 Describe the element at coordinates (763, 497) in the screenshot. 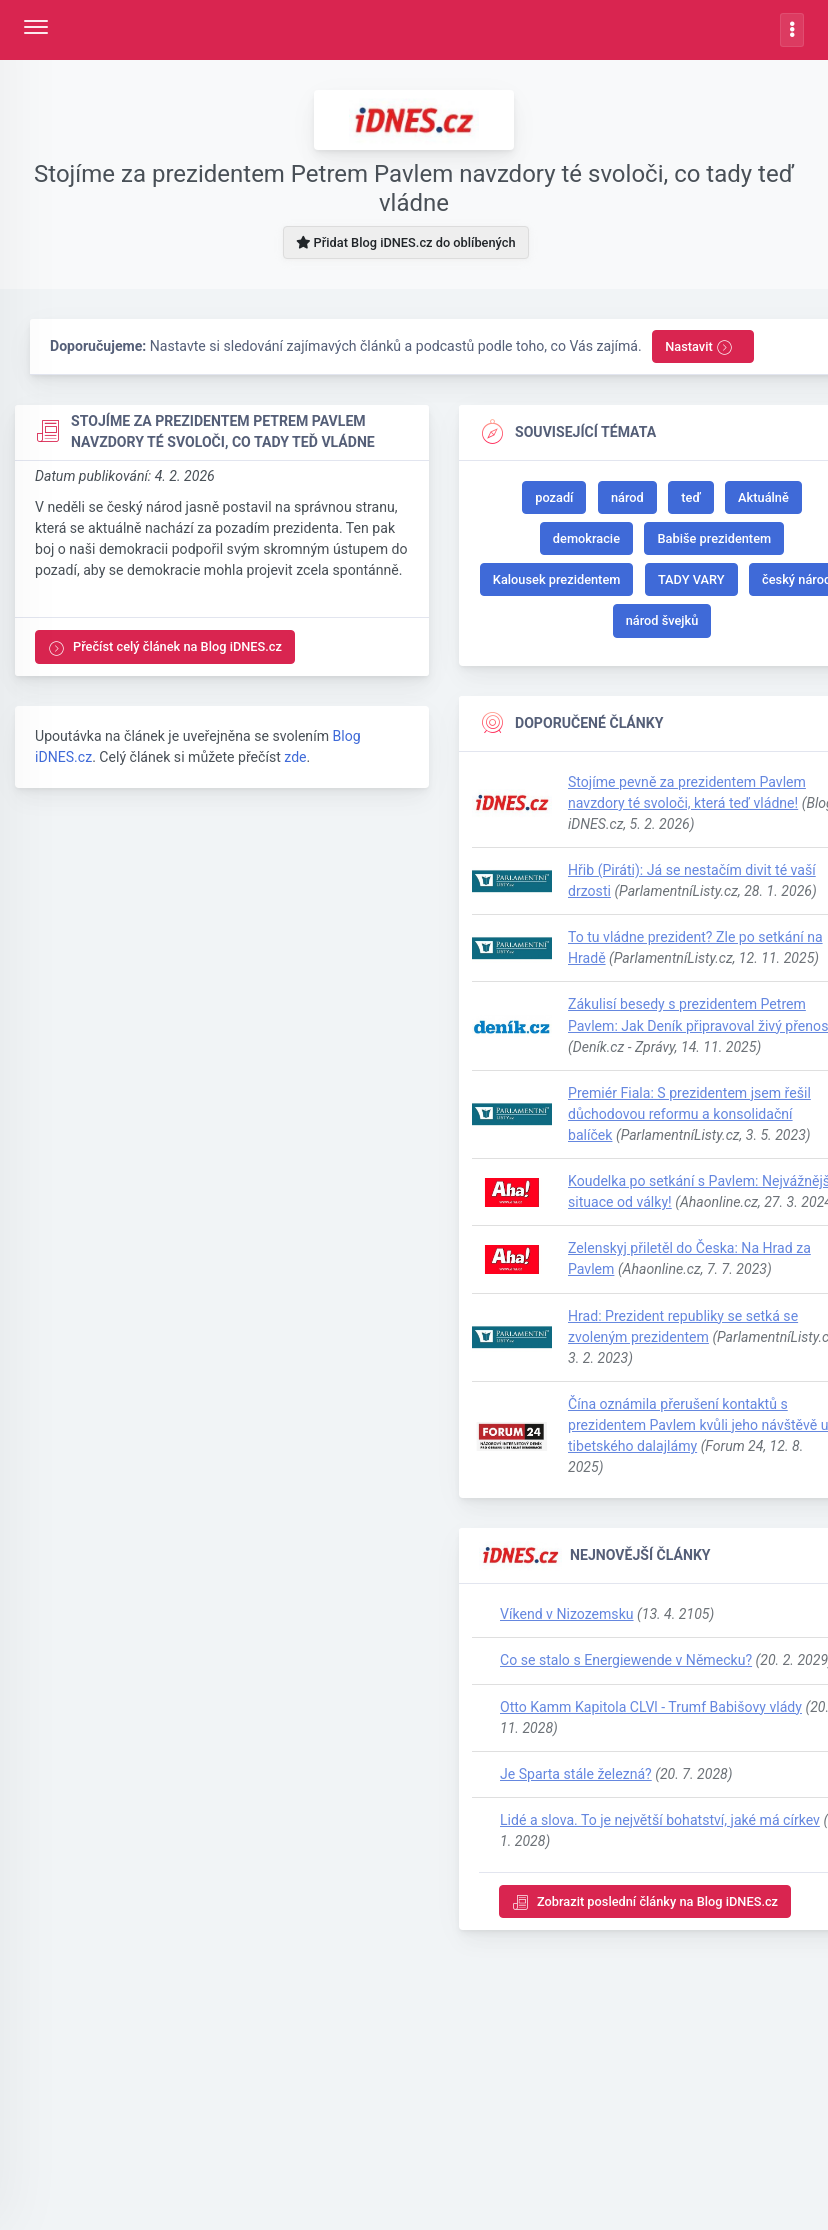

I see `Aktuálně` at that location.